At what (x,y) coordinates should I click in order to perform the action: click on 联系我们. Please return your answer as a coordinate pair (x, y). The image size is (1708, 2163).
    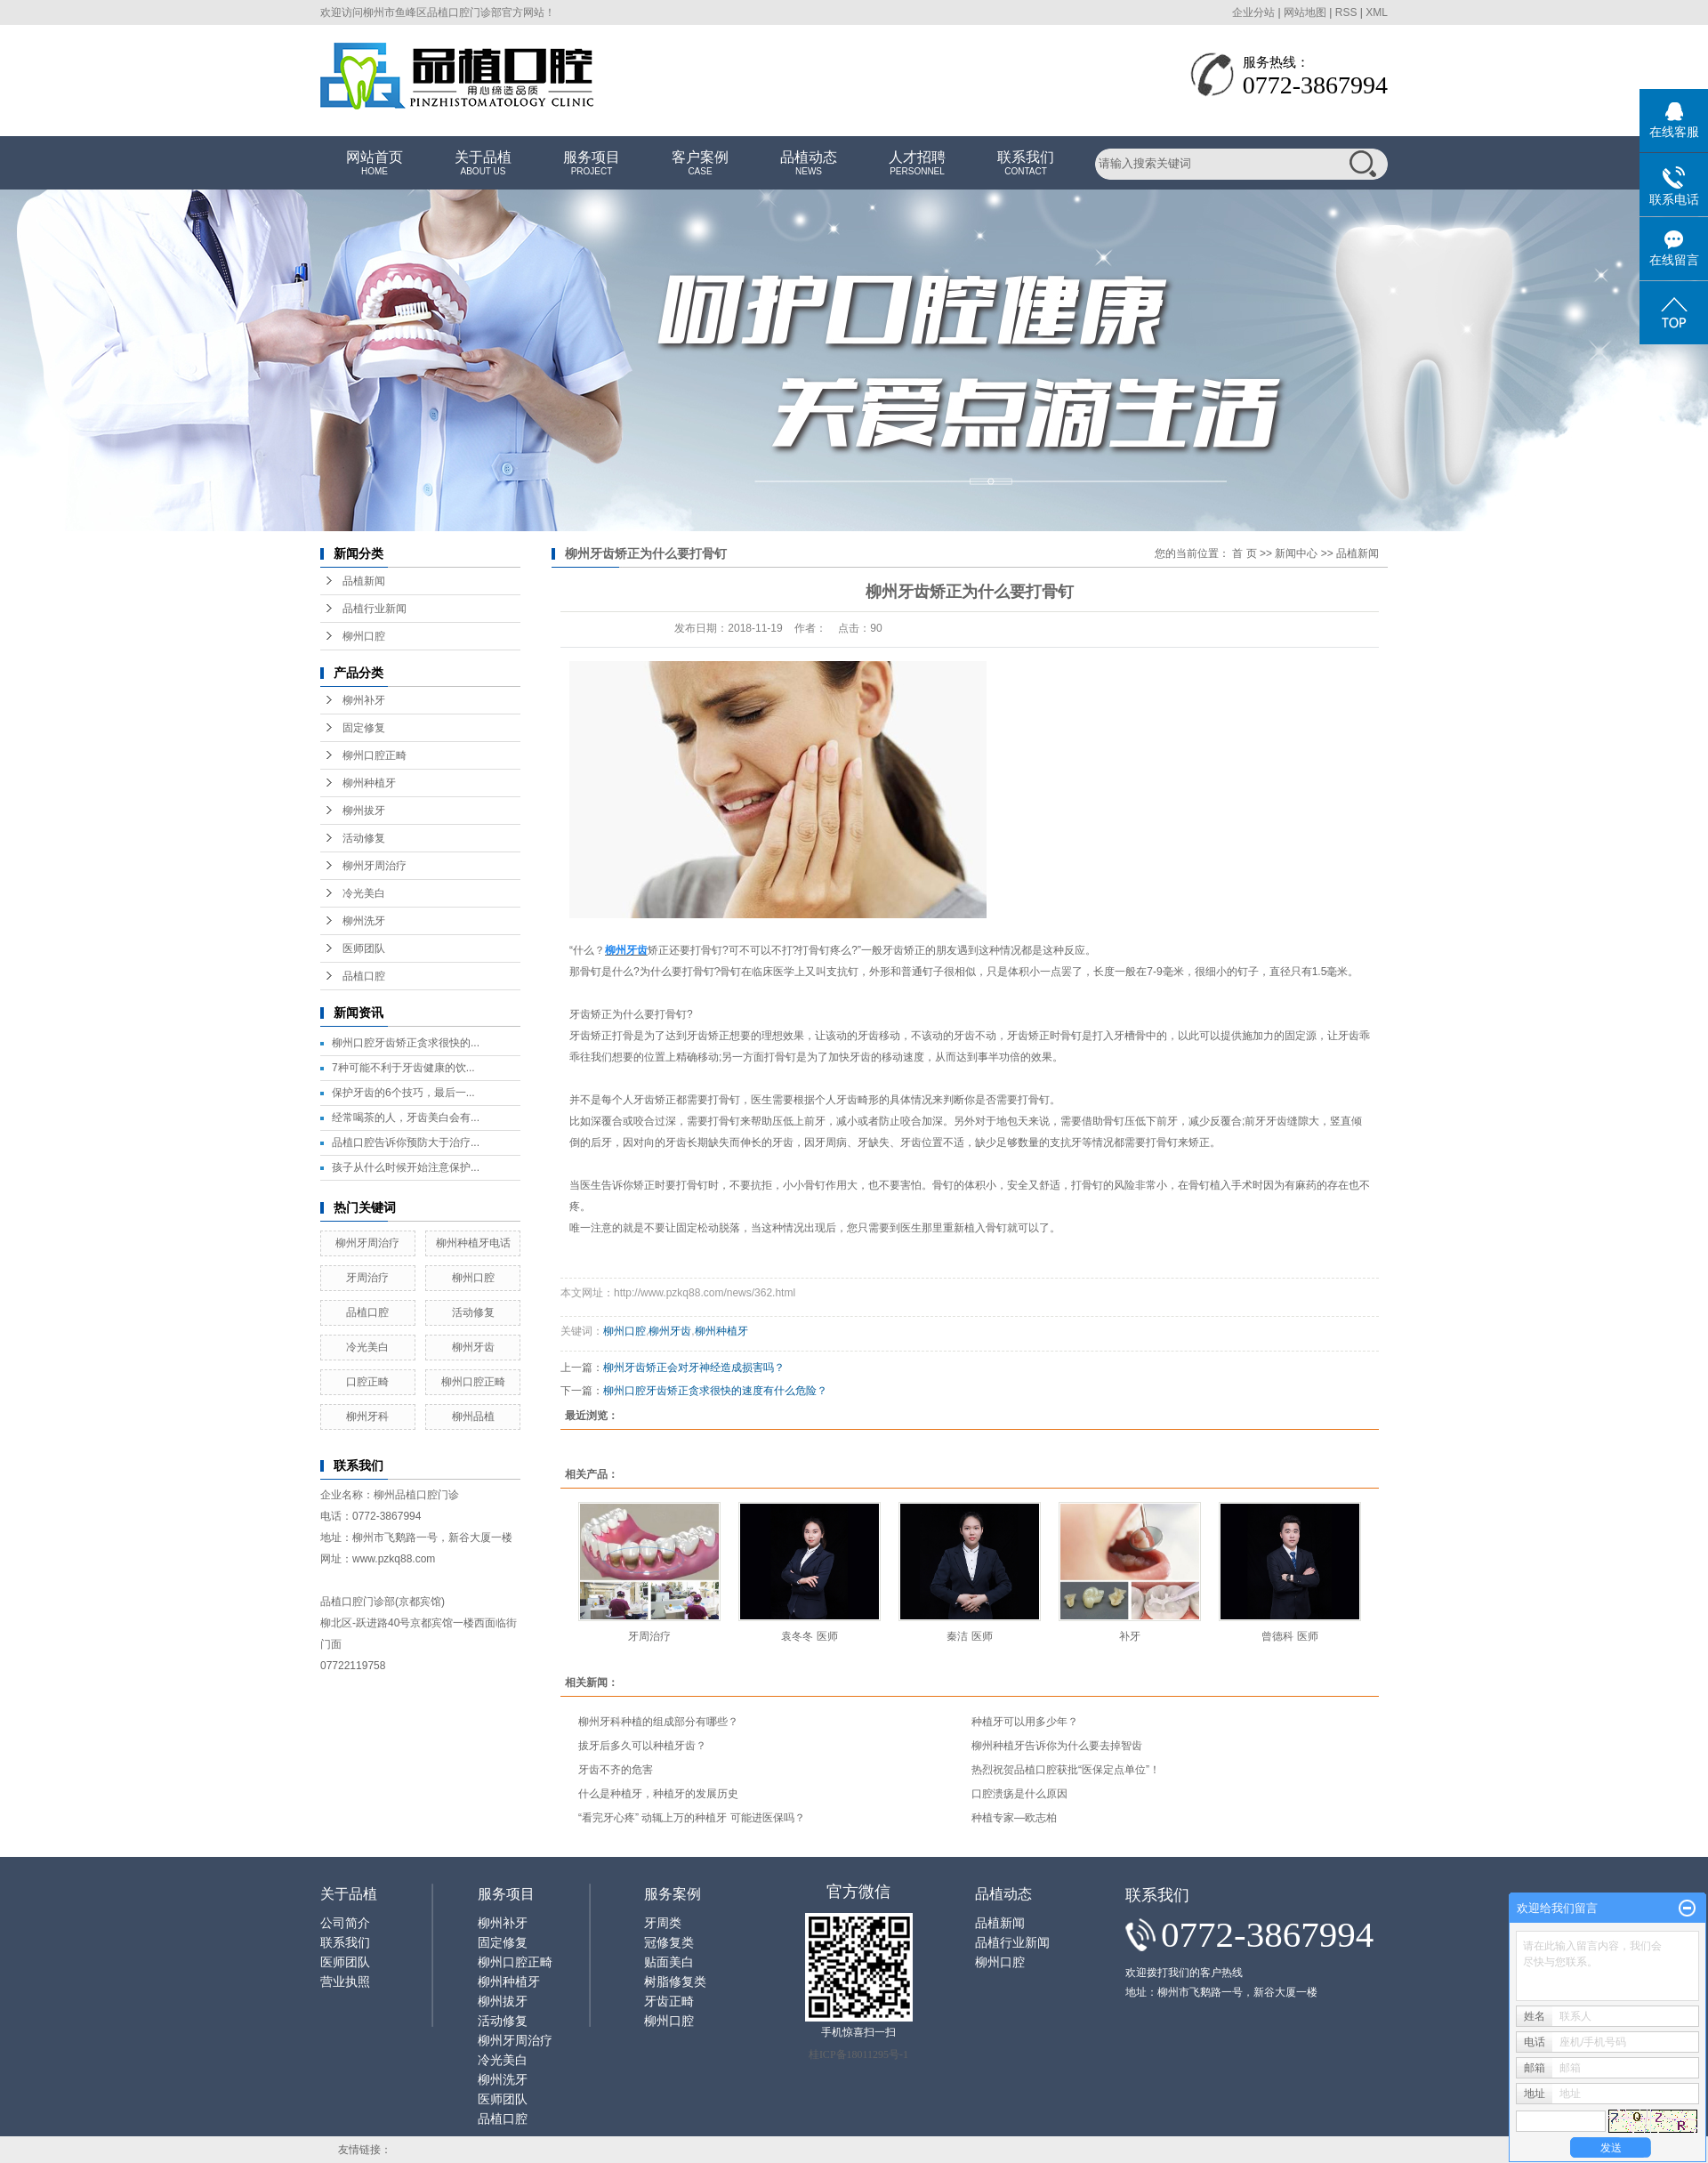
    Looking at the image, I should click on (1025, 163).